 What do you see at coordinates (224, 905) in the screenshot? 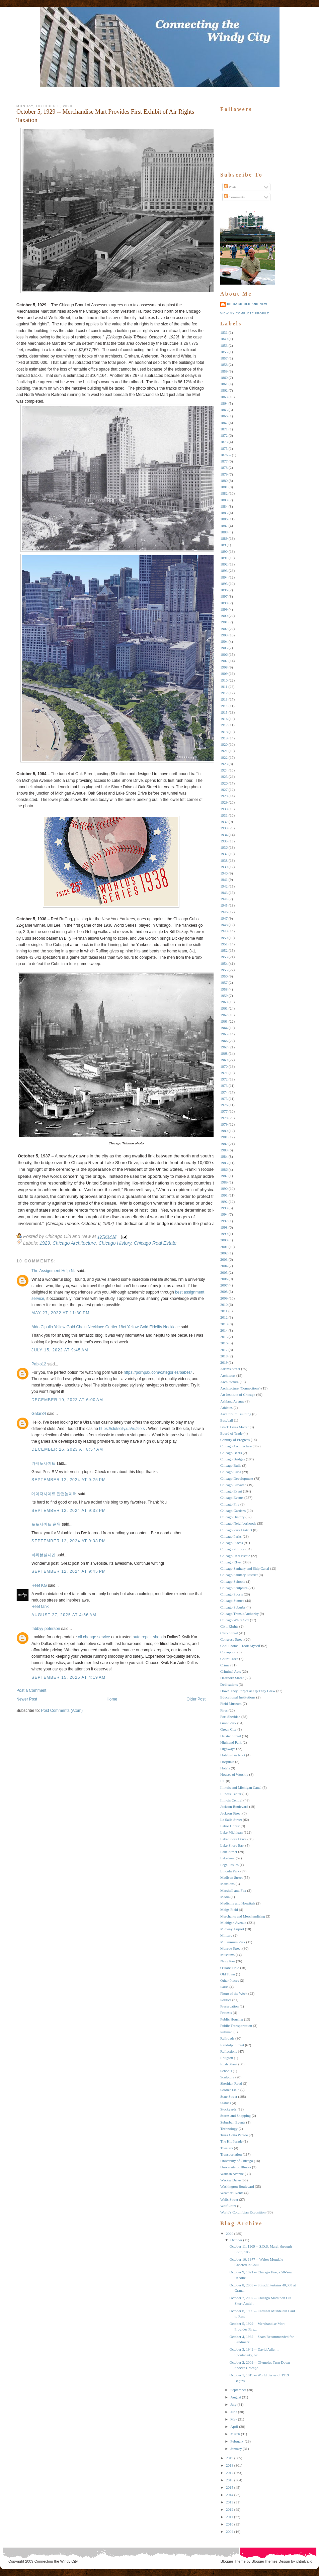
I see `1945` at bounding box center [224, 905].